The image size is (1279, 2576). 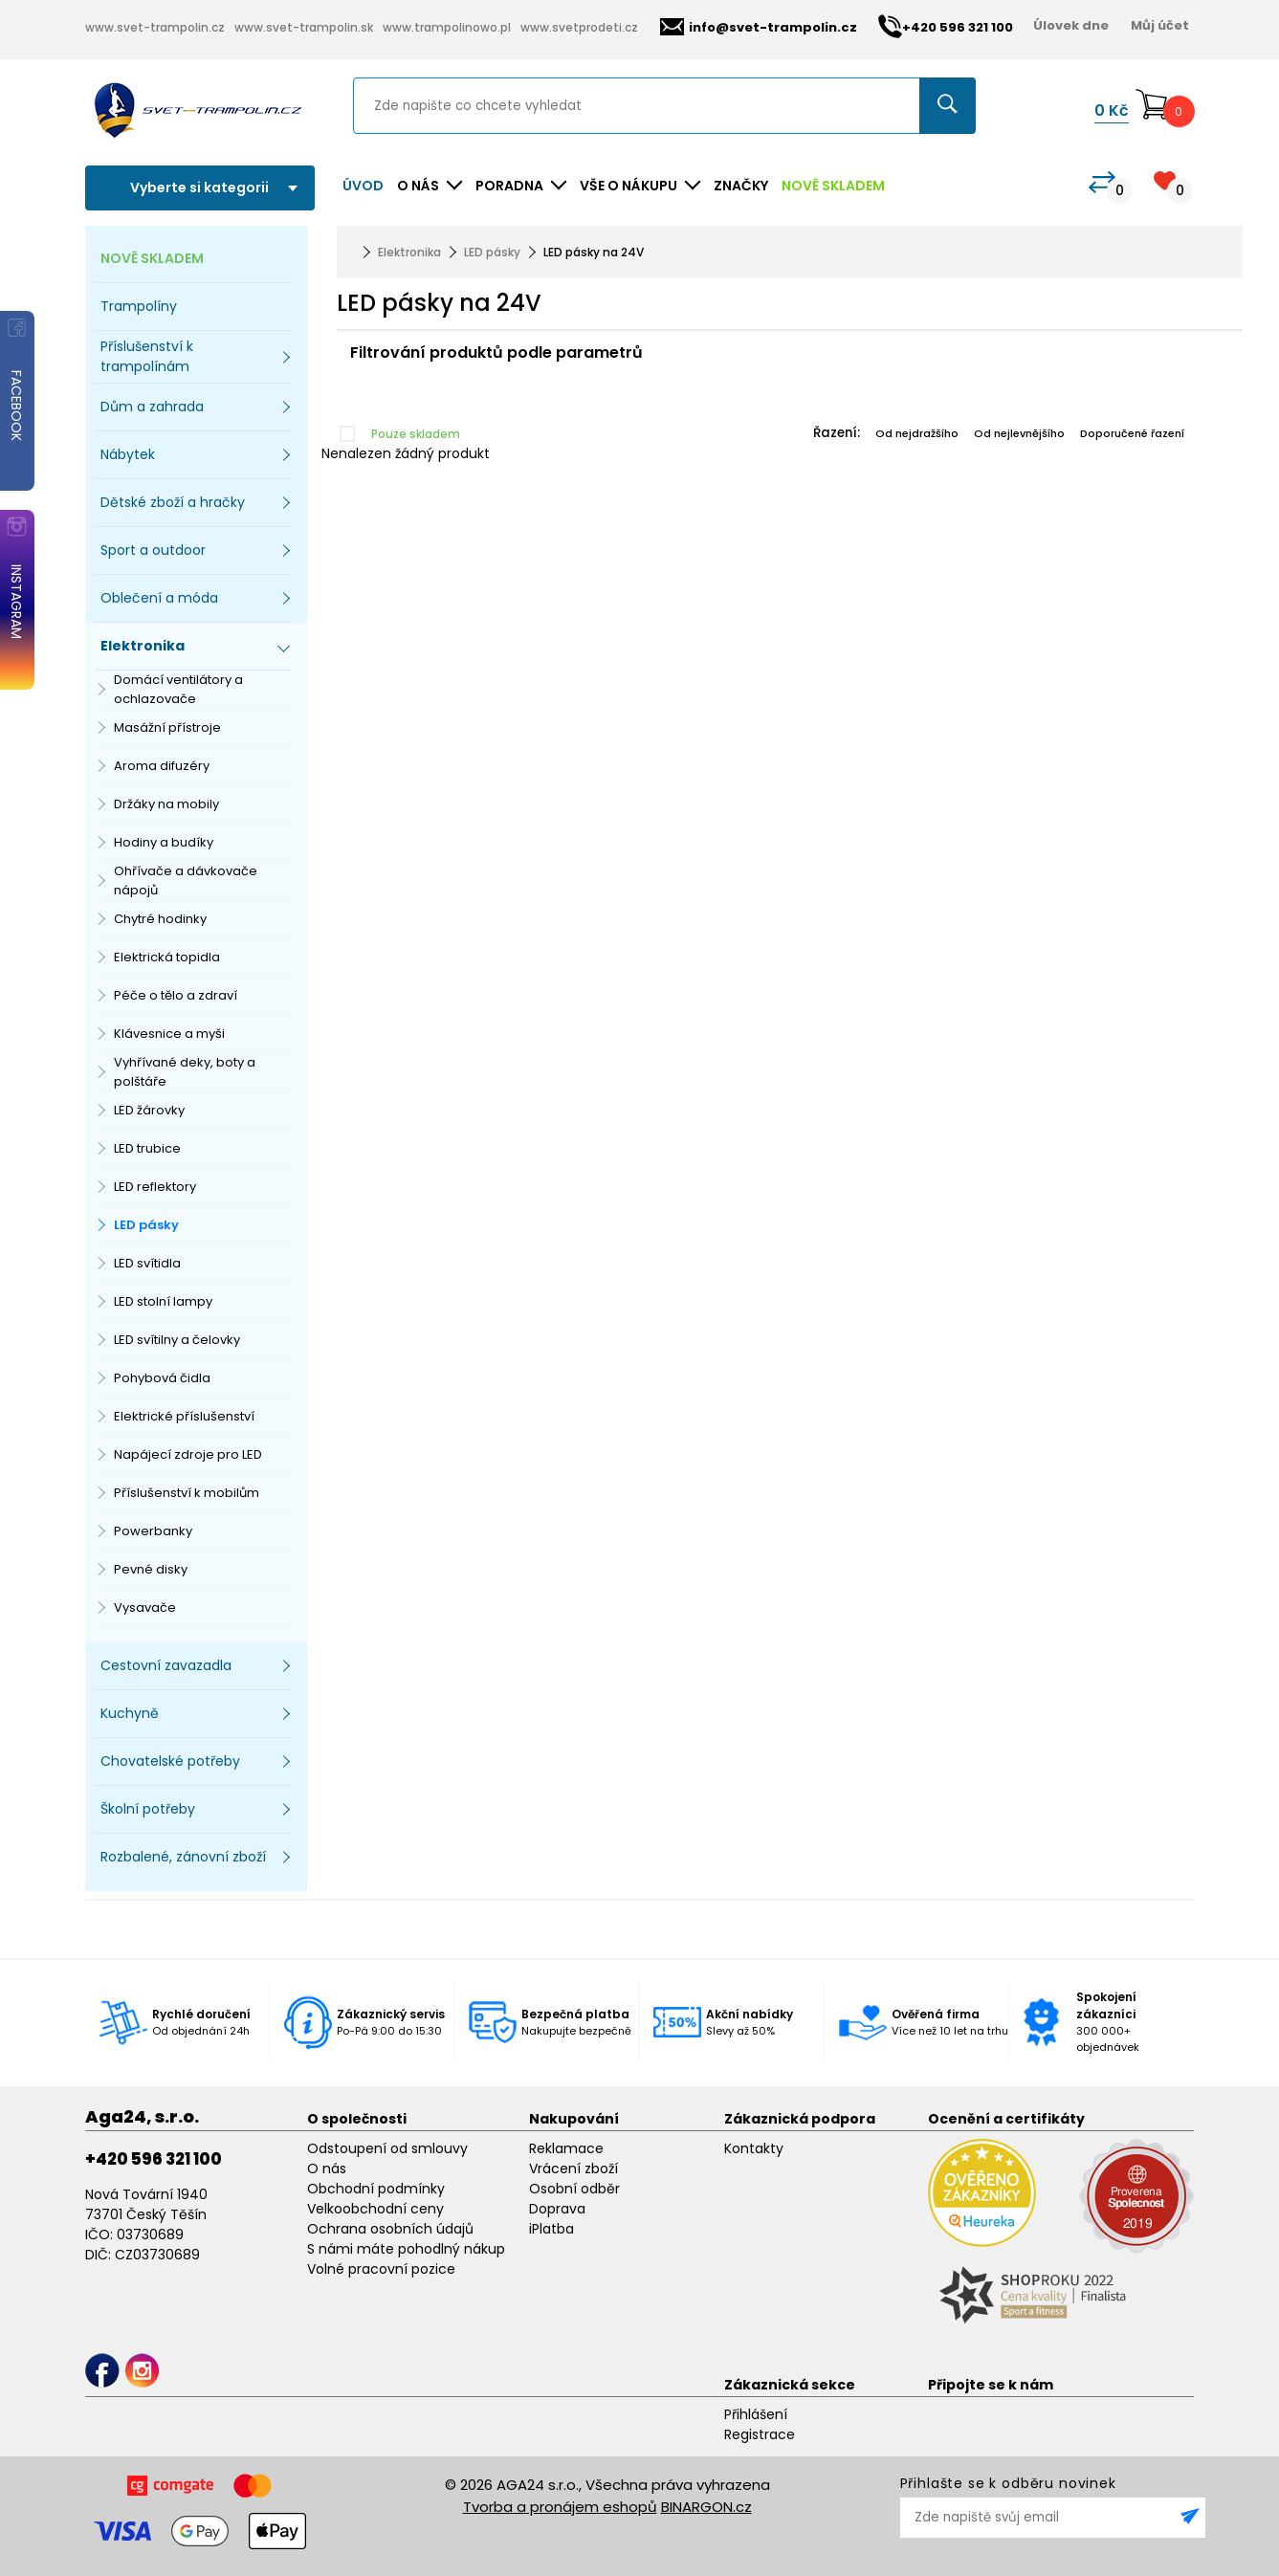 I want to click on Příslušenství k mobilům, so click(x=186, y=1493).